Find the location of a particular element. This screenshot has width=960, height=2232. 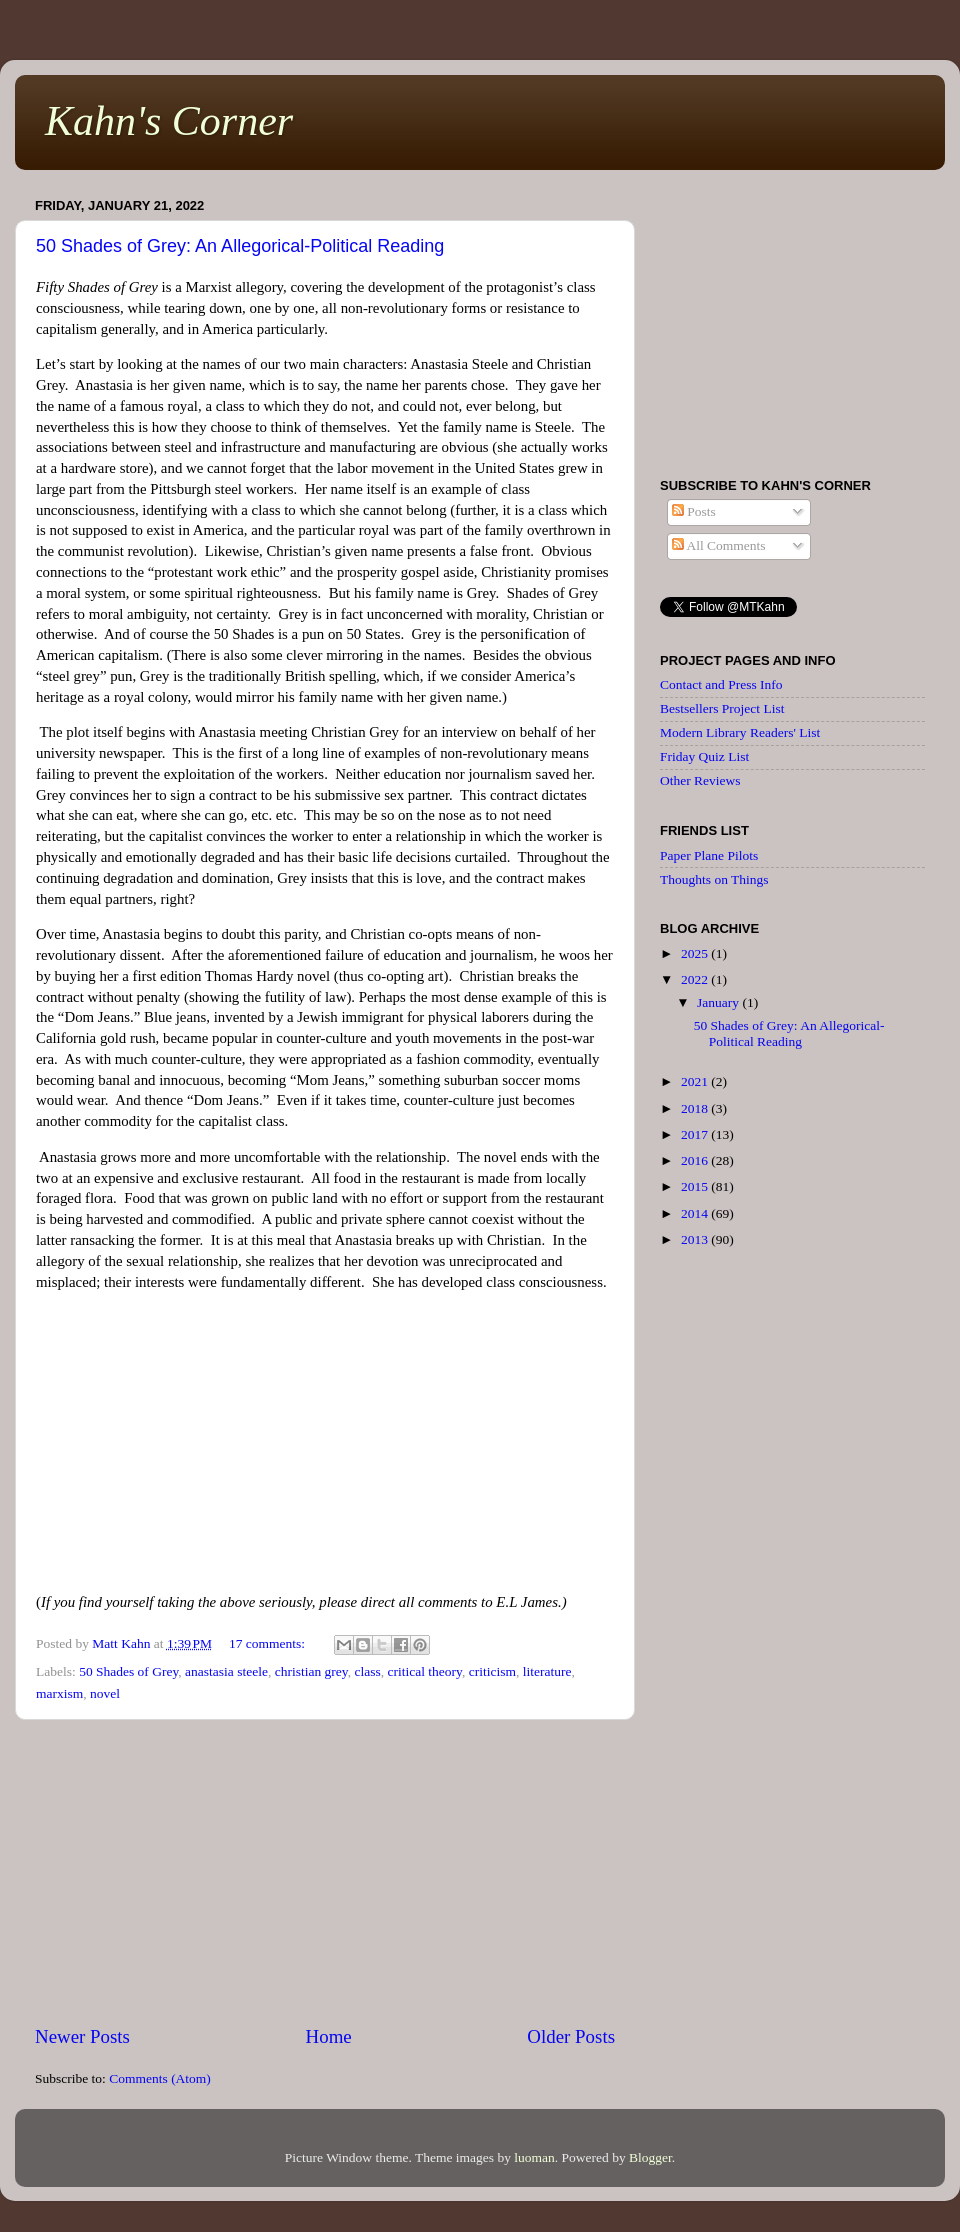

luoman is located at coordinates (534, 2157).